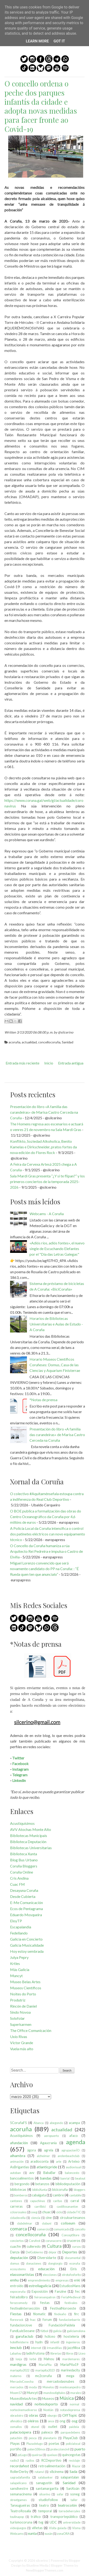 Image resolution: width=89 pixels, height=2576 pixels. I want to click on carreras, so click(16, 2206).